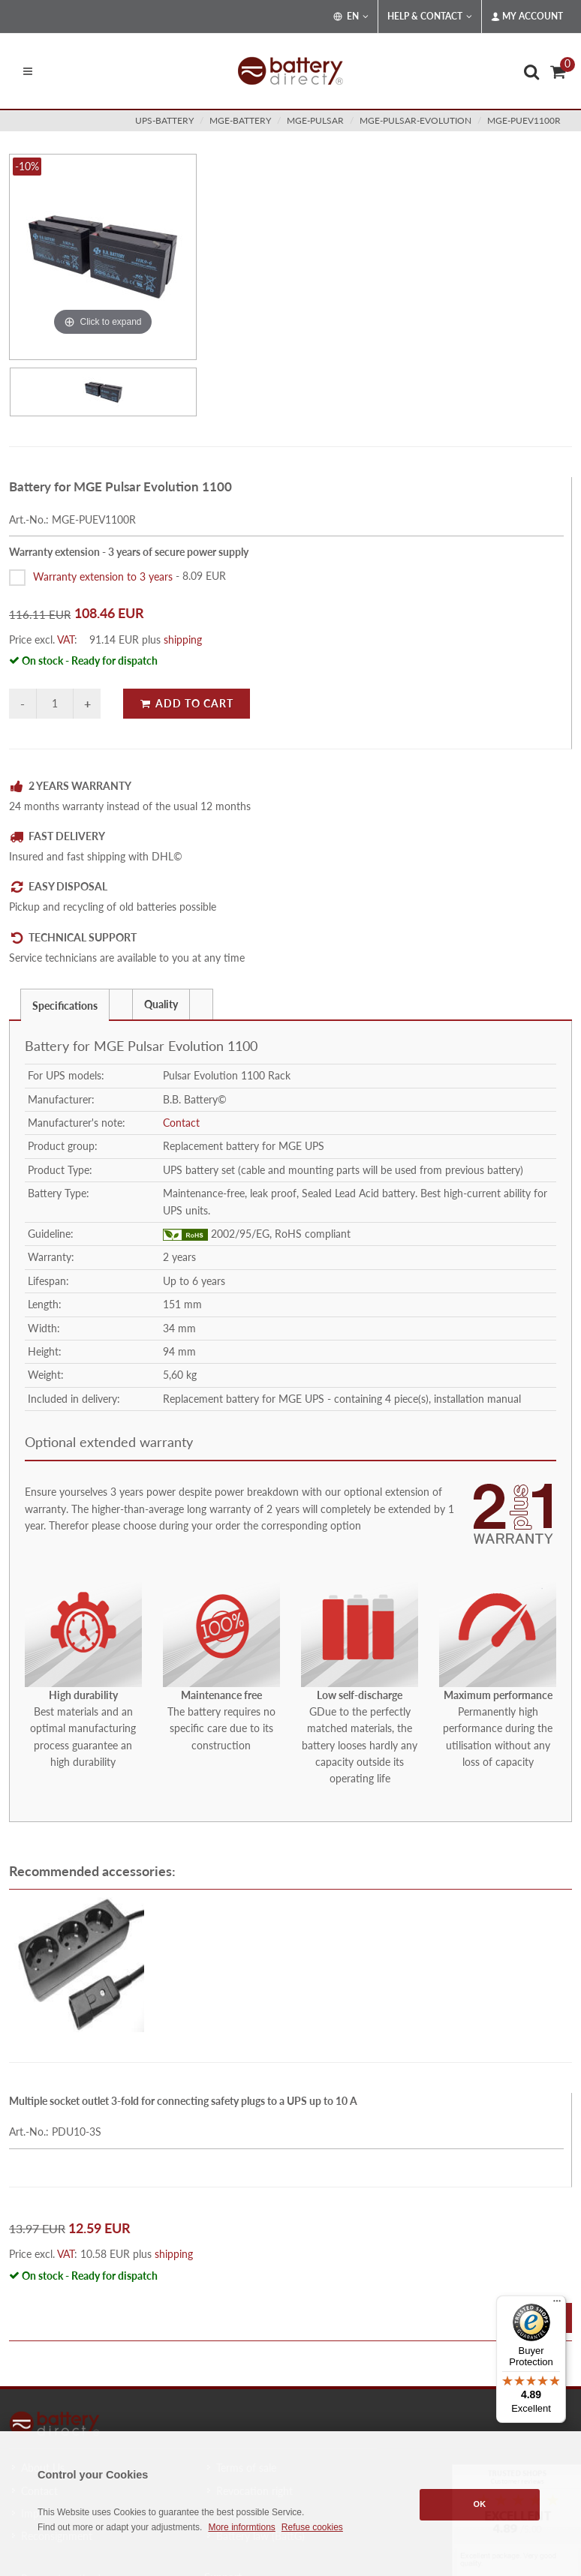  What do you see at coordinates (527, 16) in the screenshot?
I see `My Account` at bounding box center [527, 16].